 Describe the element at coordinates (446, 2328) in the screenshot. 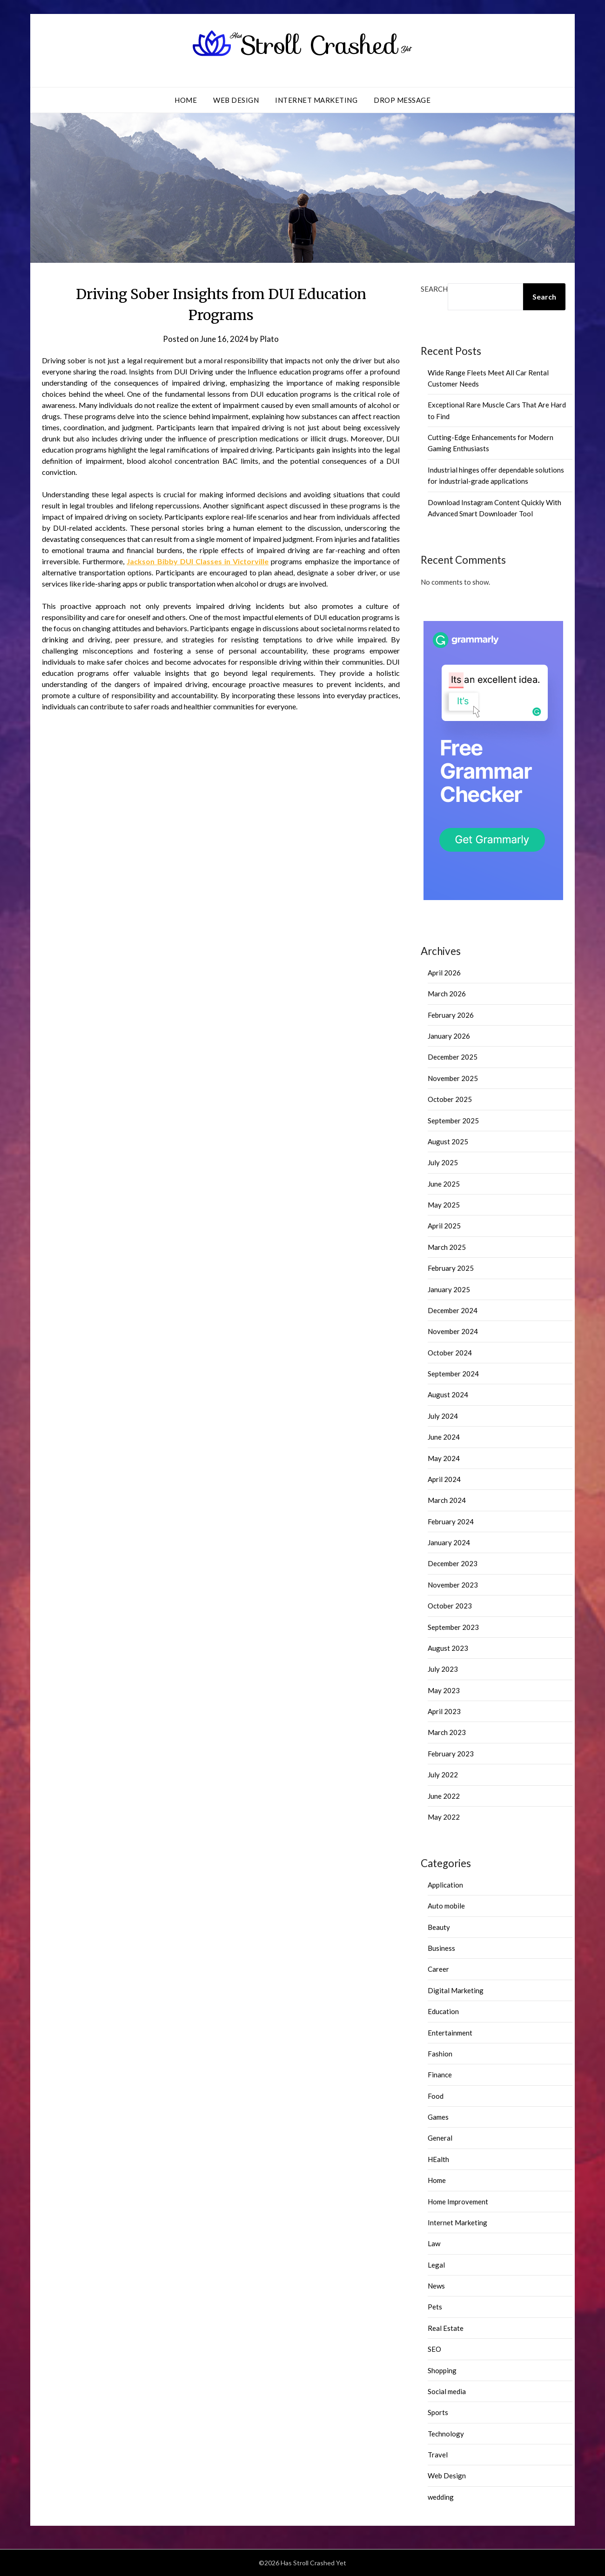

I see `Real Estate` at that location.